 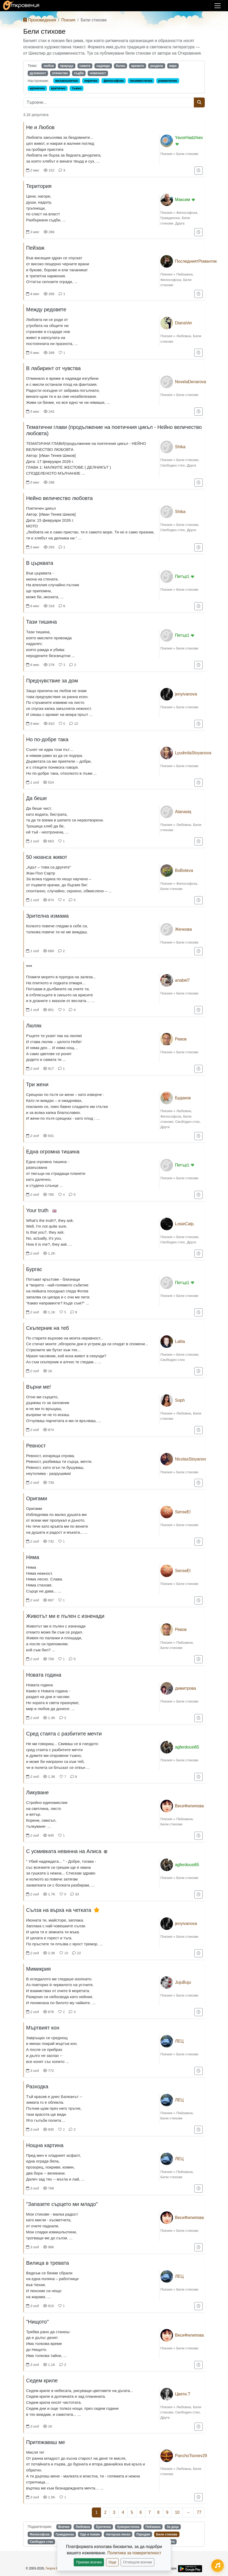 I want to click on Още, so click(x=112, y=2562).